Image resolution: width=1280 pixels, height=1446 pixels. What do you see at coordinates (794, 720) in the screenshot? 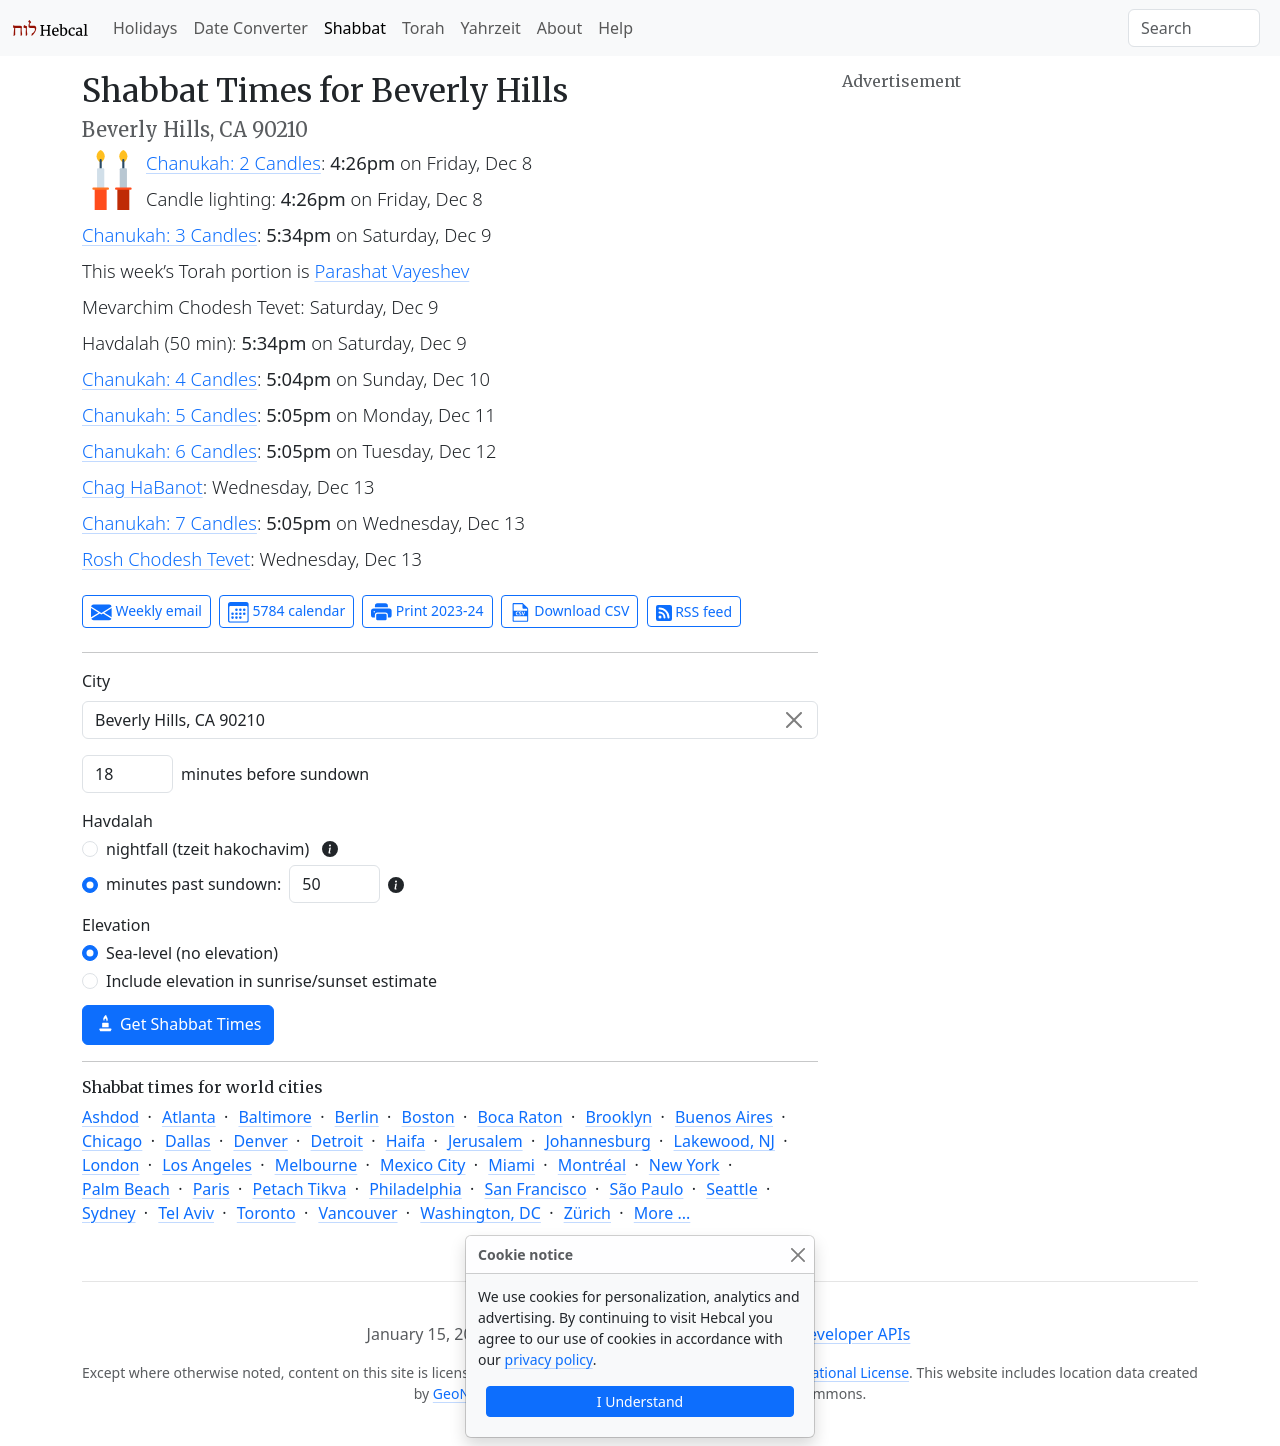
I see `[Clear]` at bounding box center [794, 720].